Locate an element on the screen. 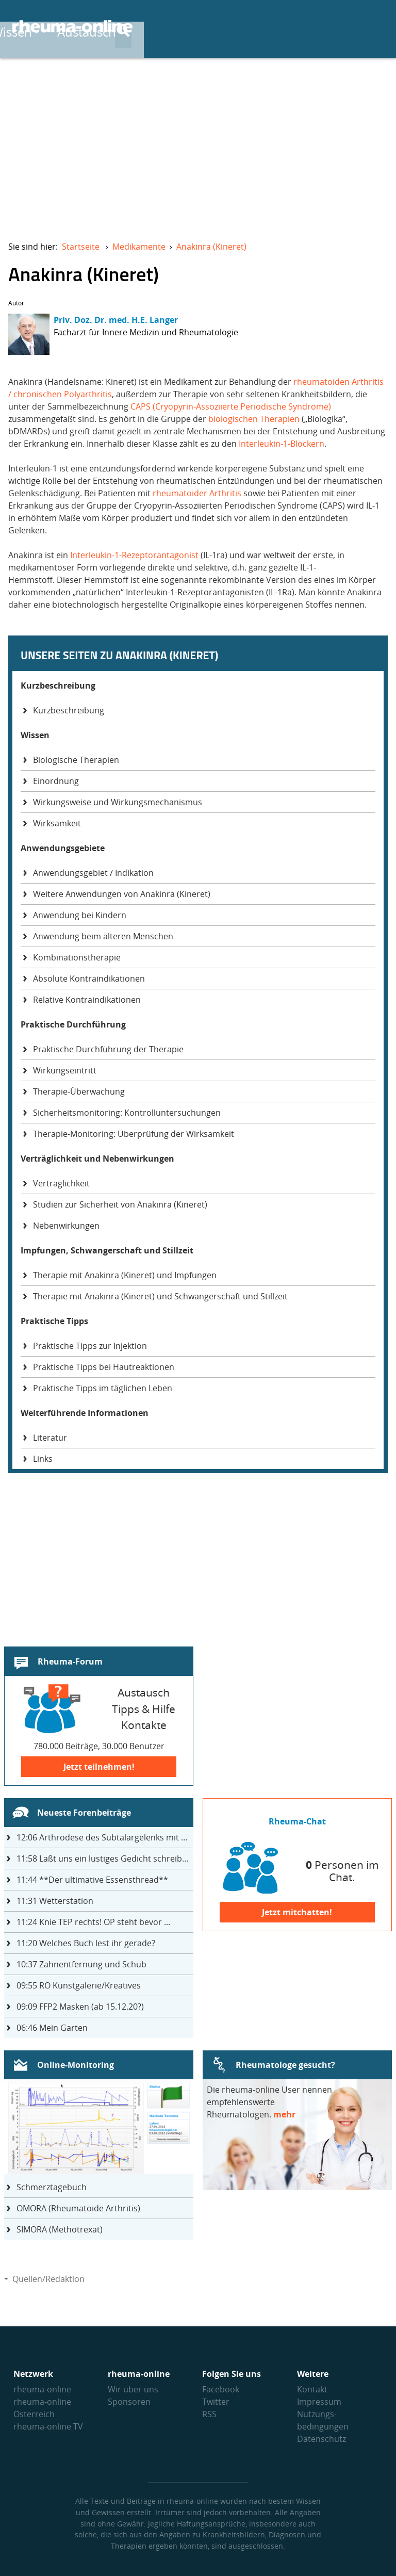  Praktische Tipps zur Injektion is located at coordinates (90, 1345).